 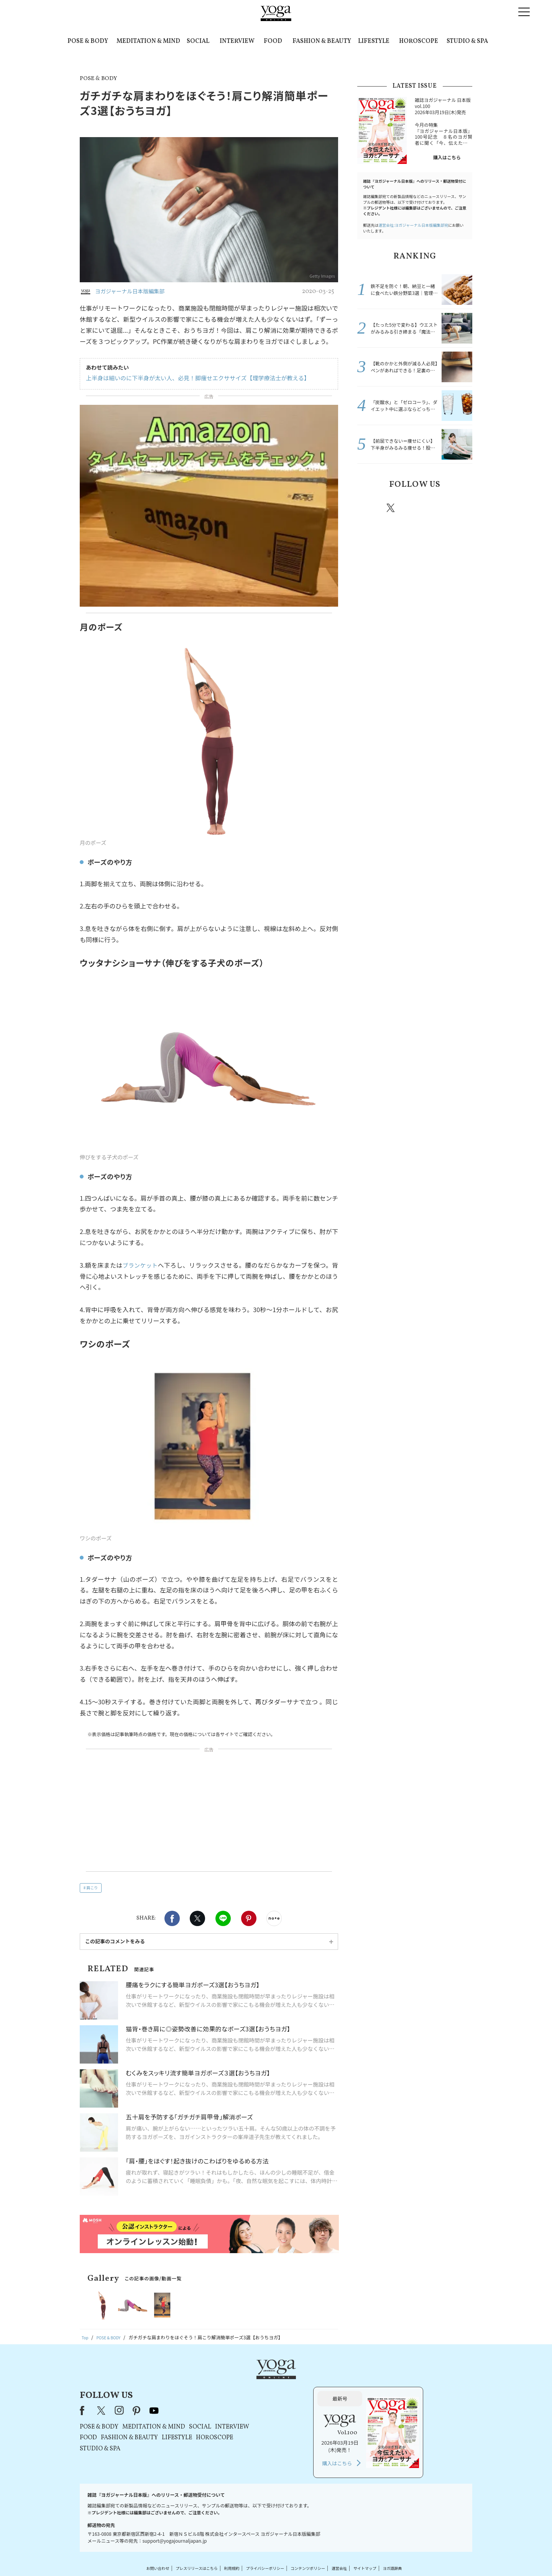 I want to click on [Advertisement], so click(x=209, y=1811).